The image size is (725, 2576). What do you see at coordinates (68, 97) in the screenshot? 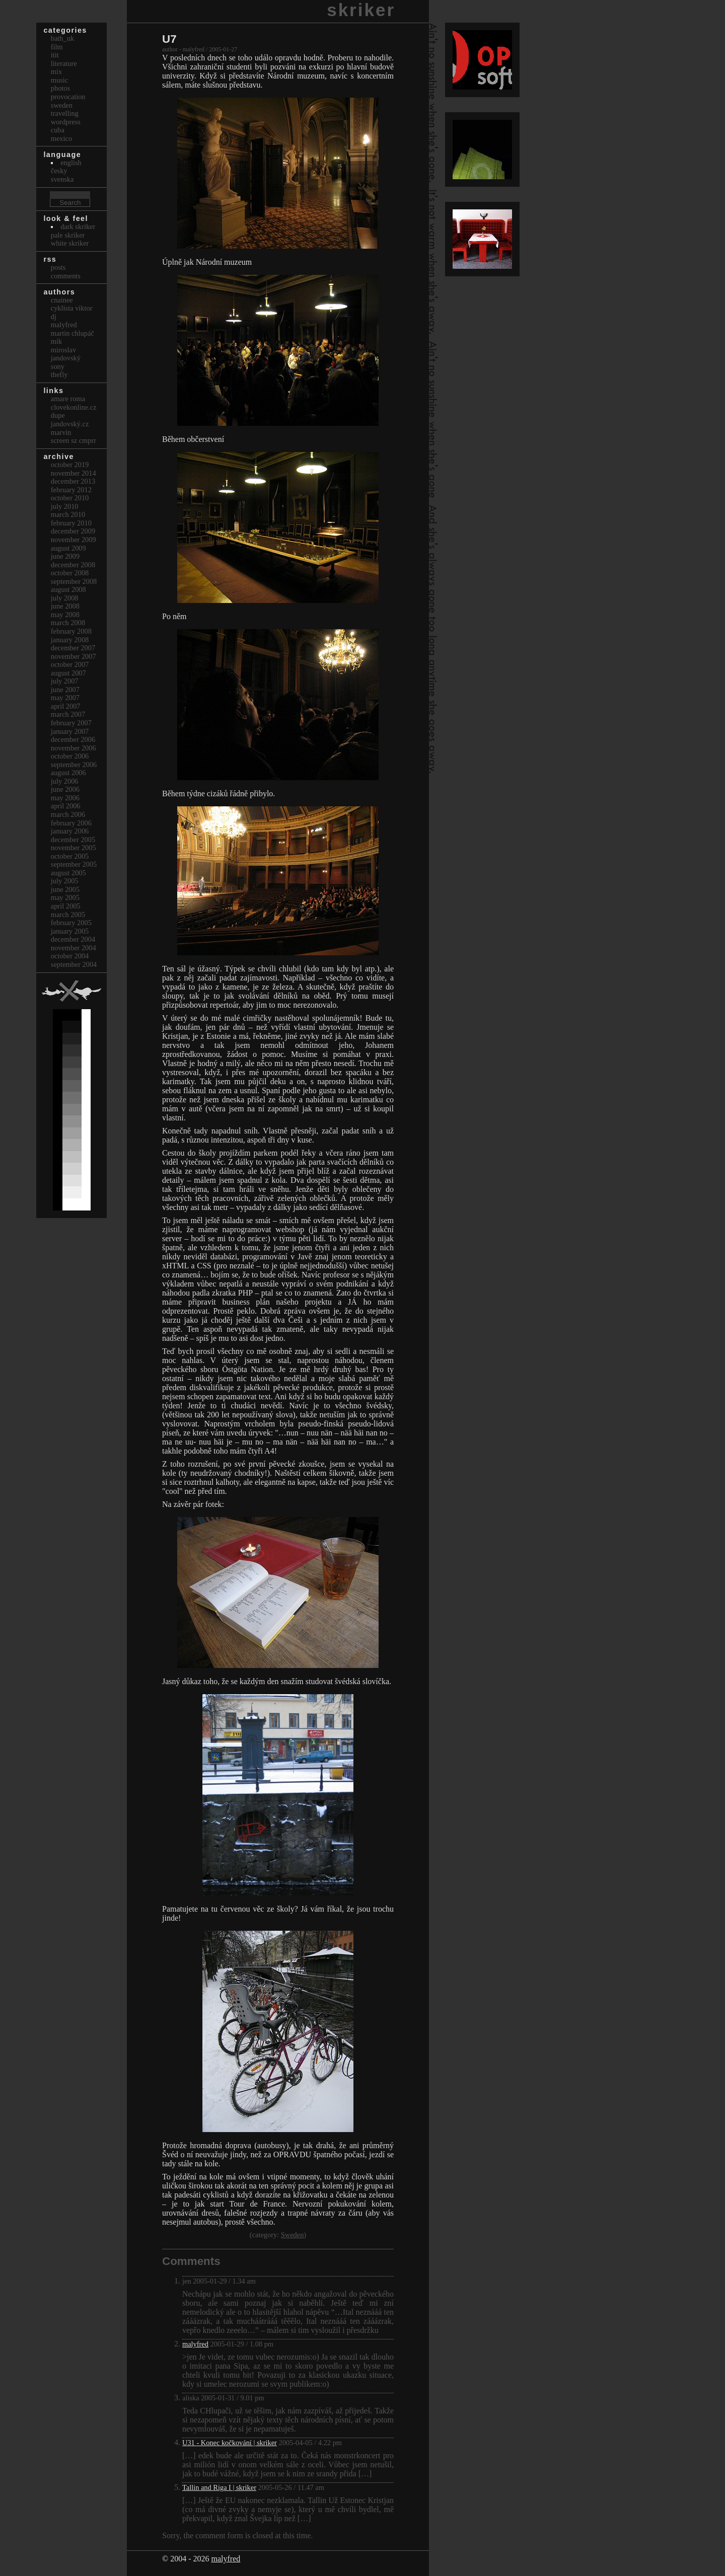
I see `Provocation` at bounding box center [68, 97].